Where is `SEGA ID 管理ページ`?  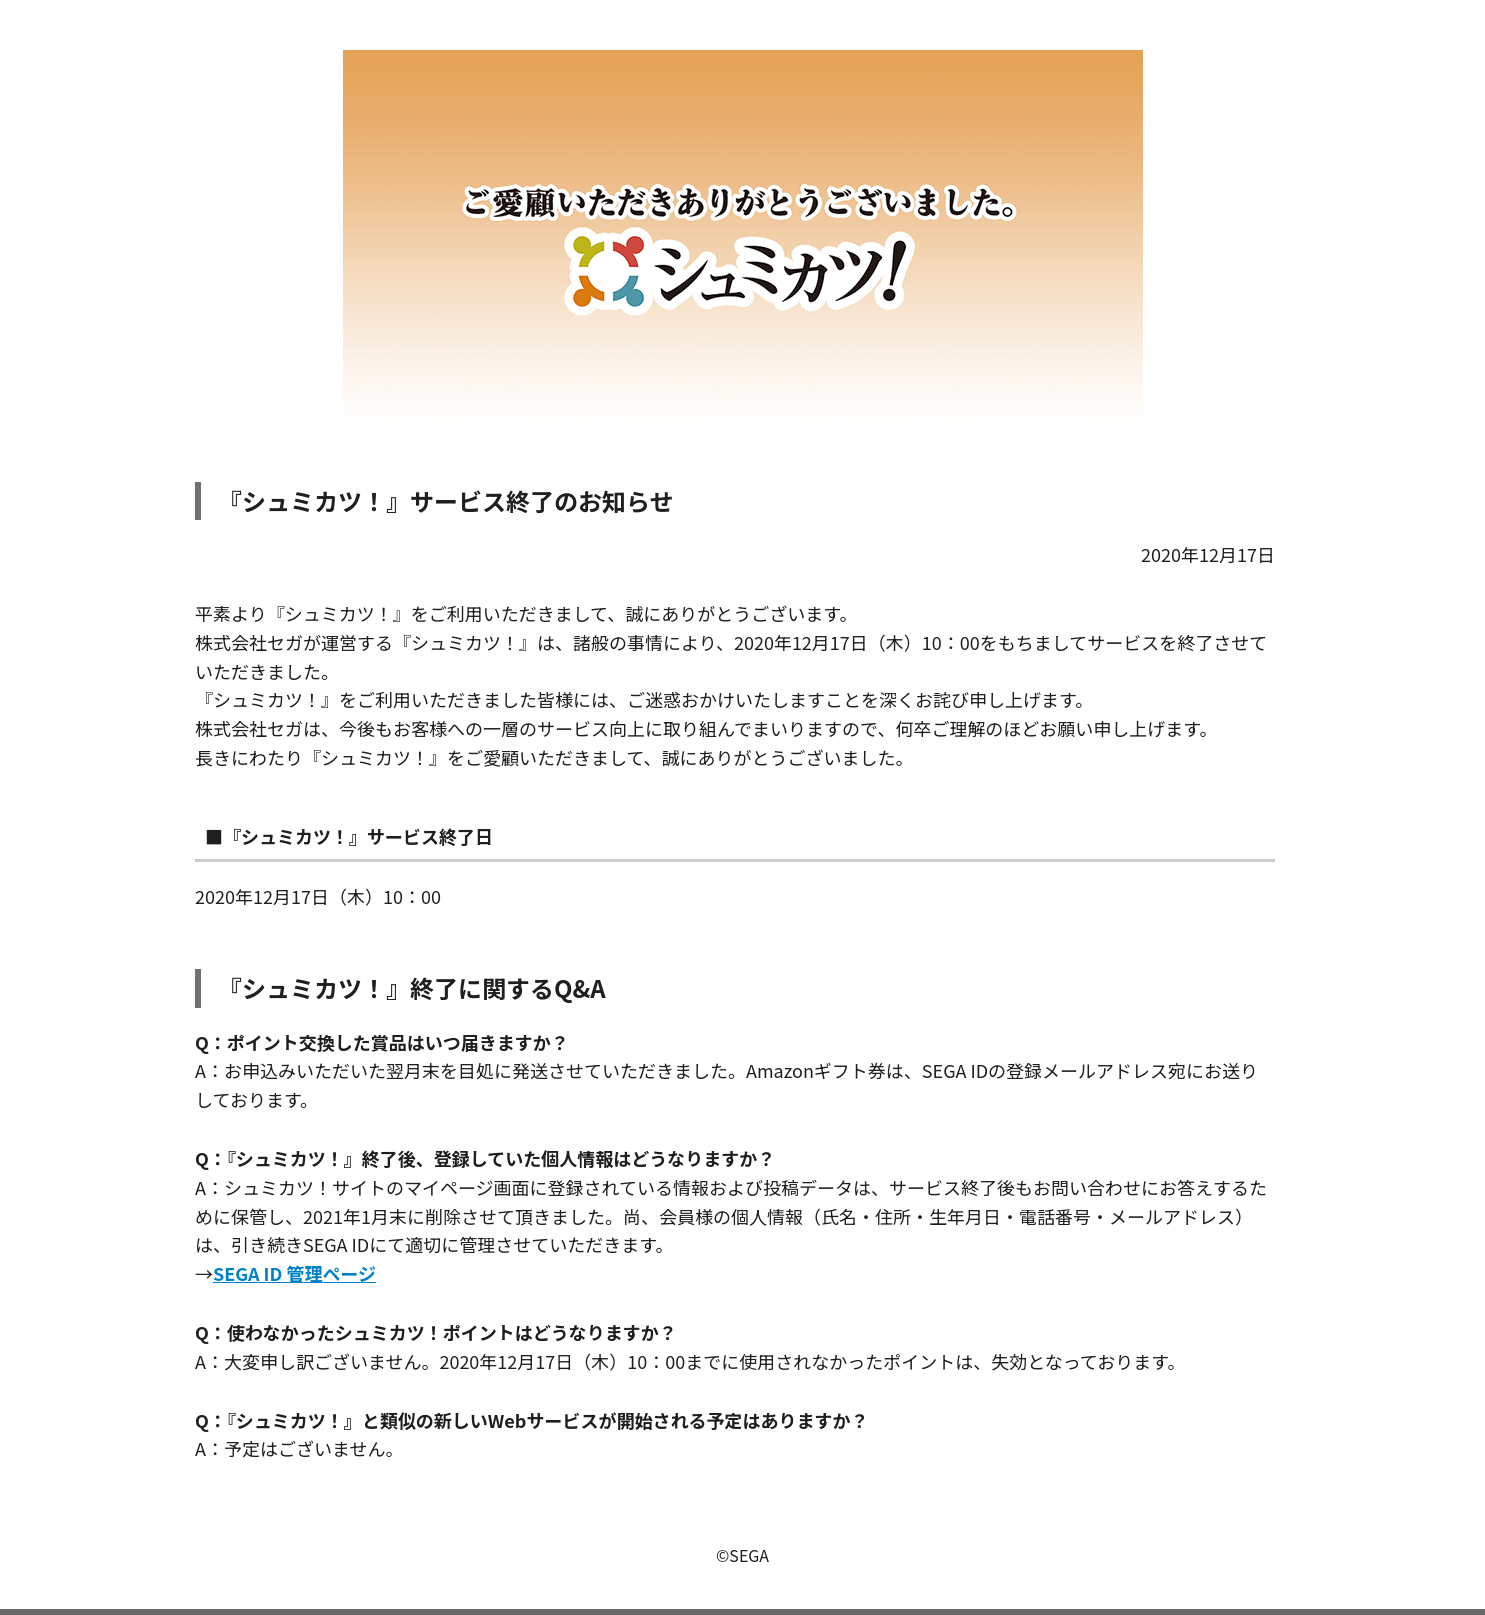 SEGA ID 管理ページ is located at coordinates (294, 1273).